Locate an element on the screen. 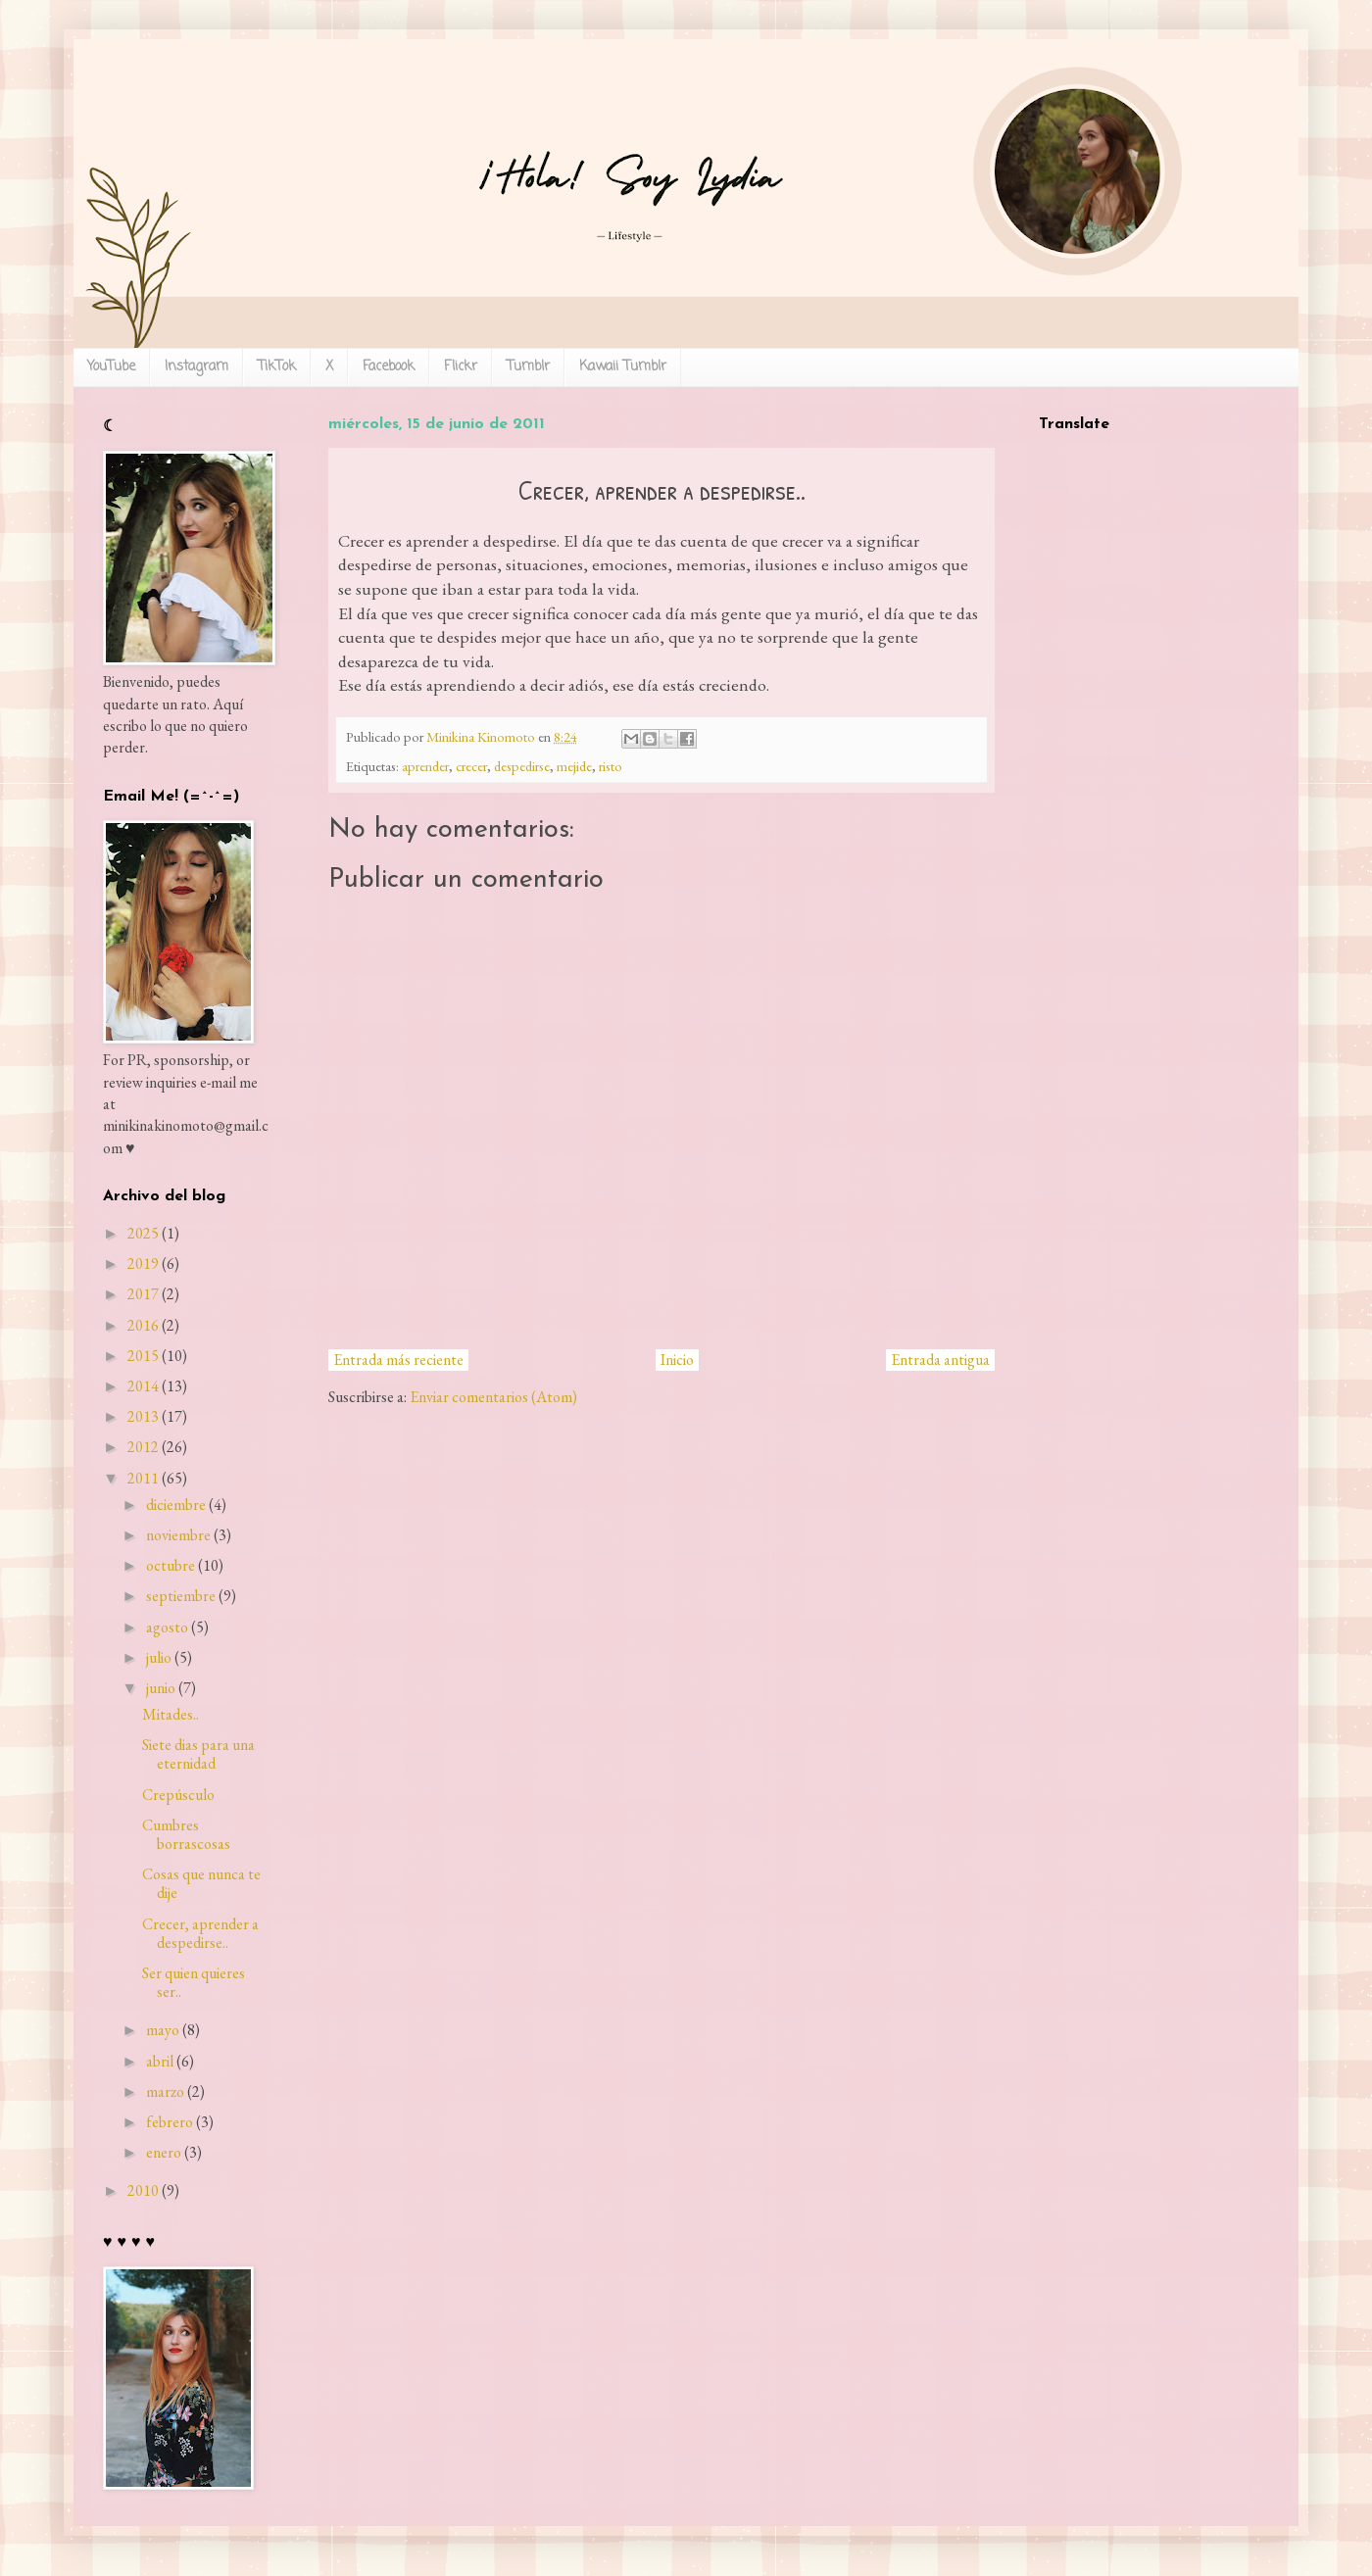 Image resolution: width=1372 pixels, height=2576 pixels. Siete dias para una eternidad is located at coordinates (198, 1754).